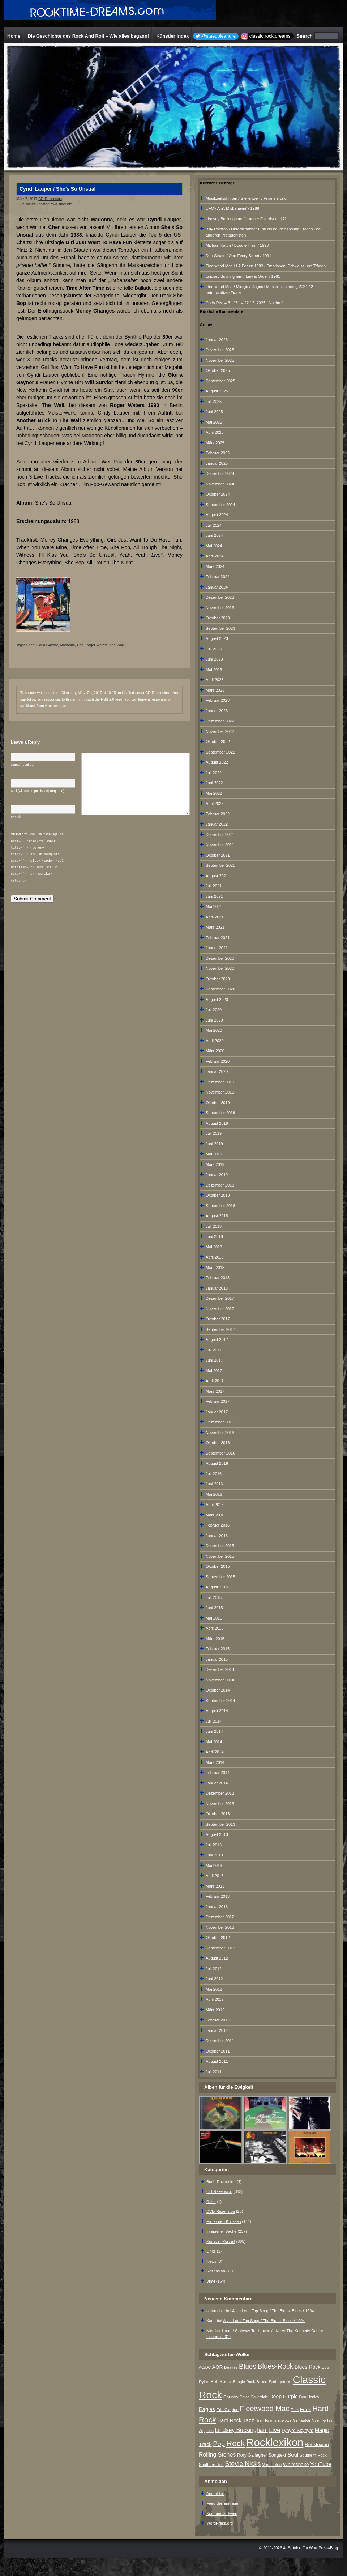 This screenshot has height=2576, width=347. I want to click on Juni 2025, so click(214, 411).